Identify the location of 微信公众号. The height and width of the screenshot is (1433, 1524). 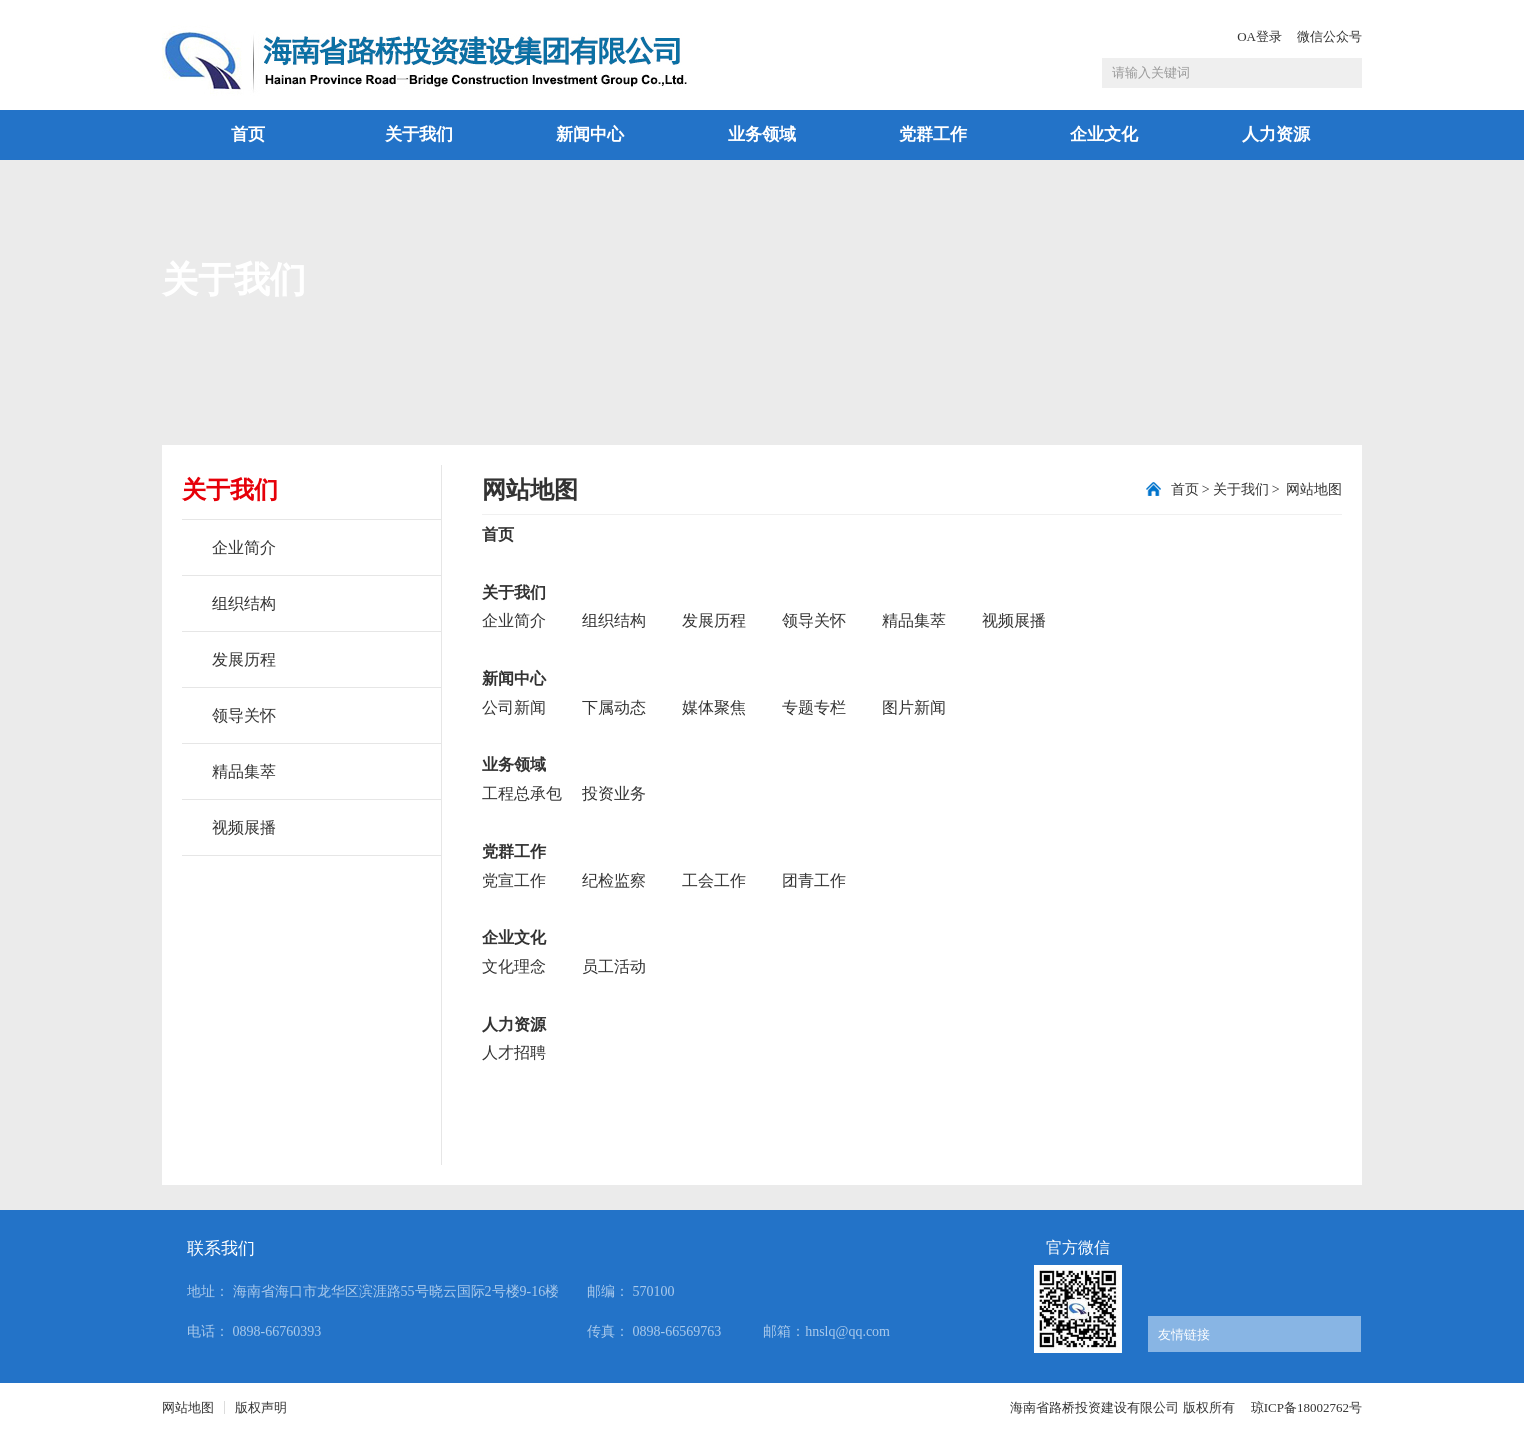
(1329, 36).